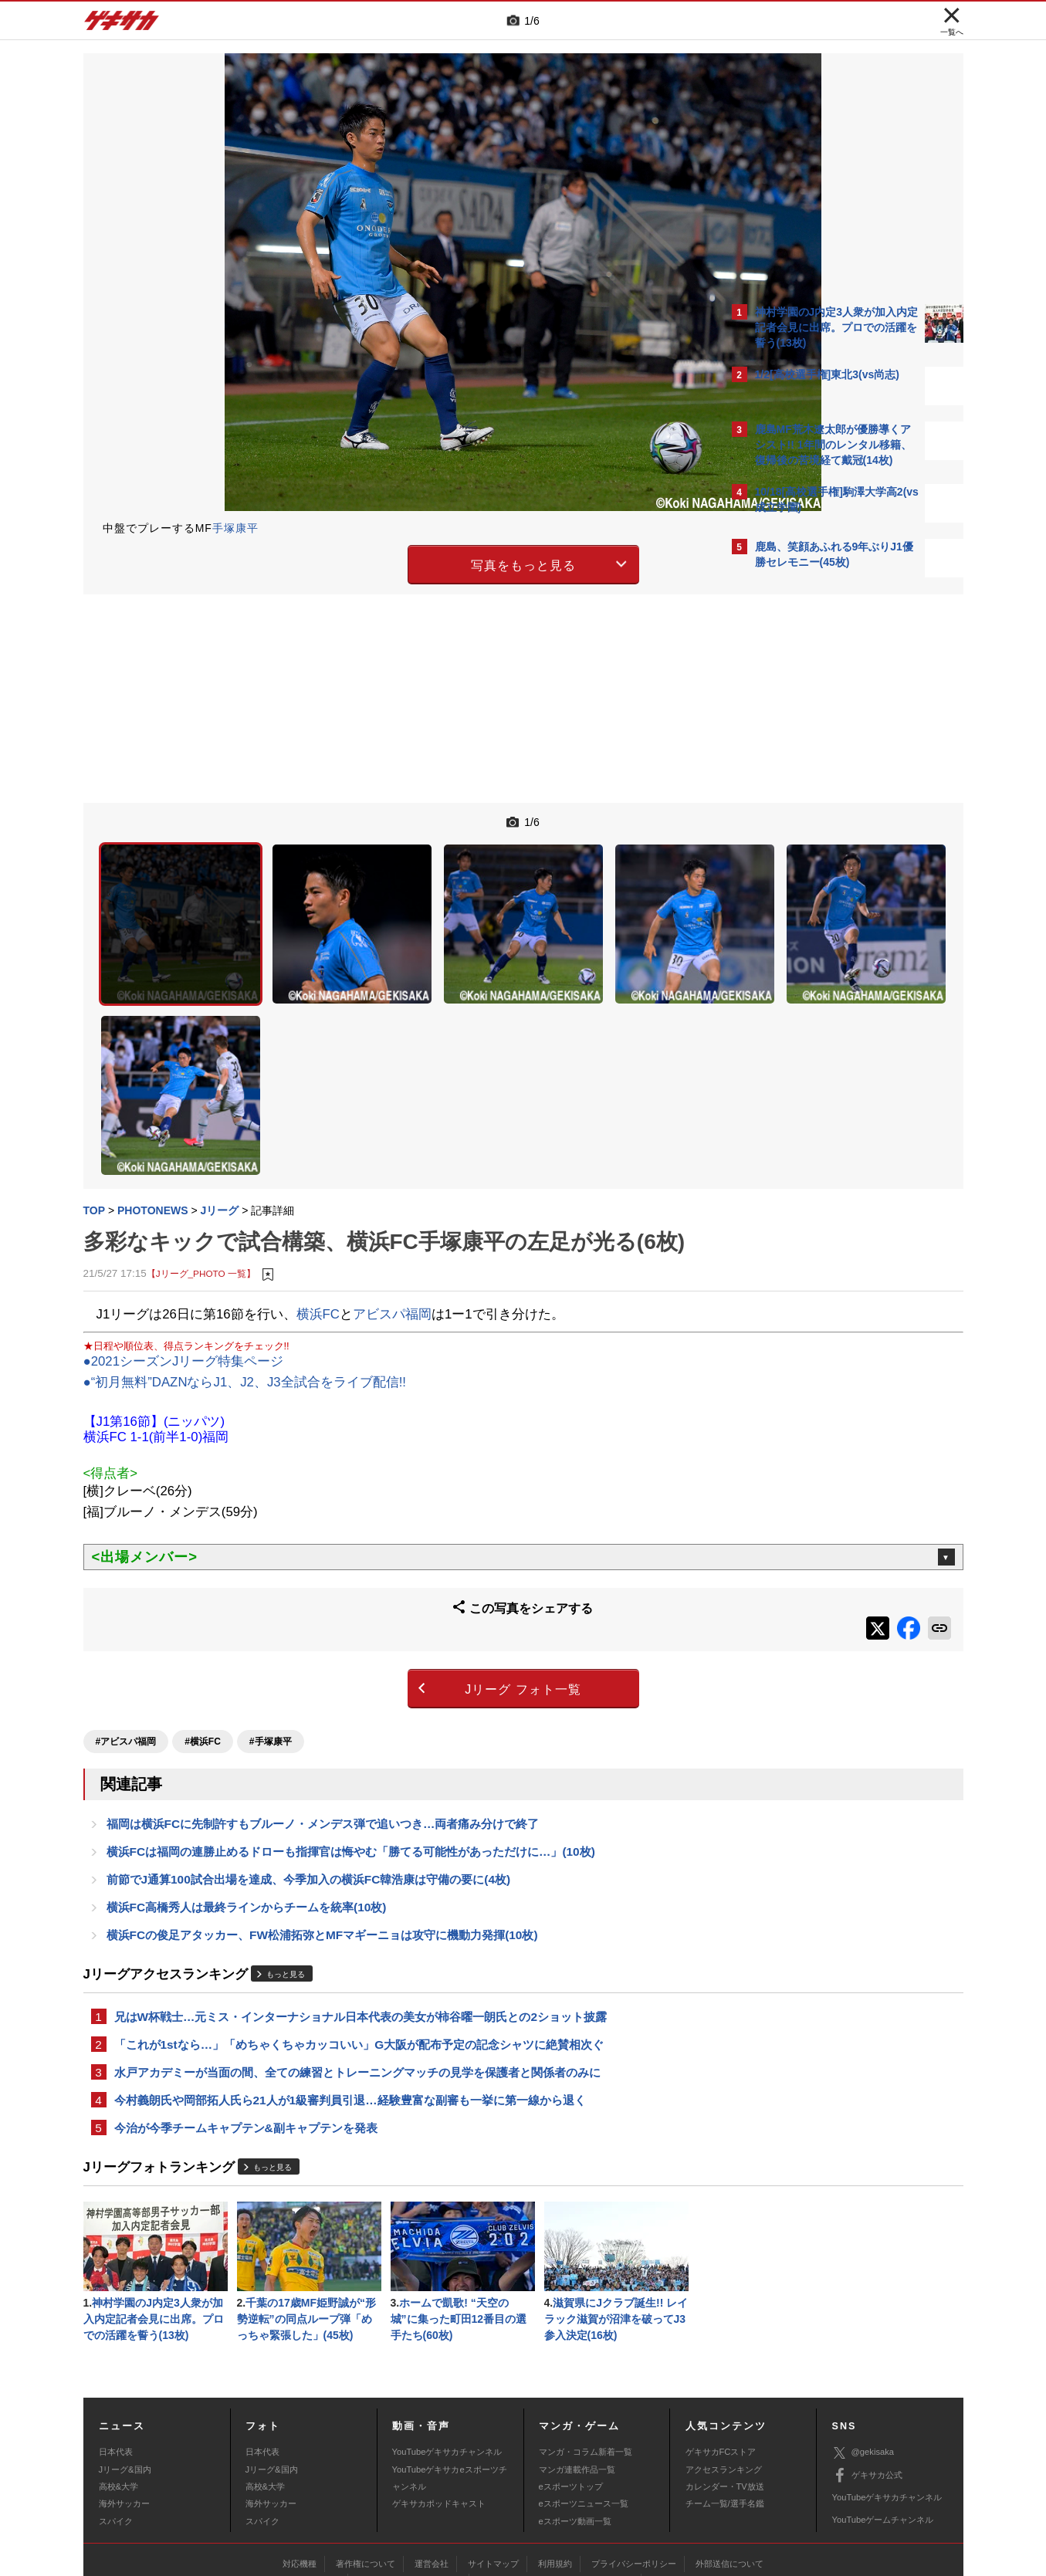  Describe the element at coordinates (122, 25) in the screenshot. I see `ゲキサカ` at that location.